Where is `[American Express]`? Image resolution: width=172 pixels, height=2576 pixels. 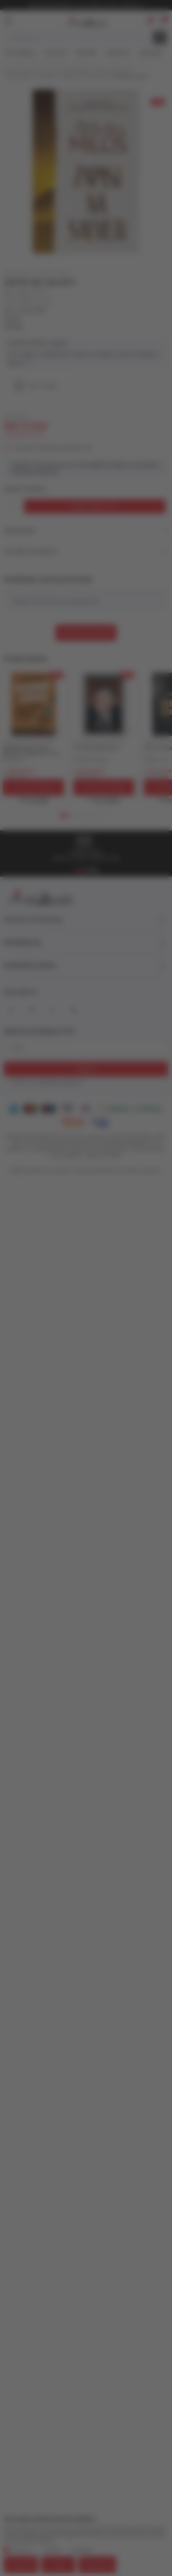
[American Express] is located at coordinates (13, 1108).